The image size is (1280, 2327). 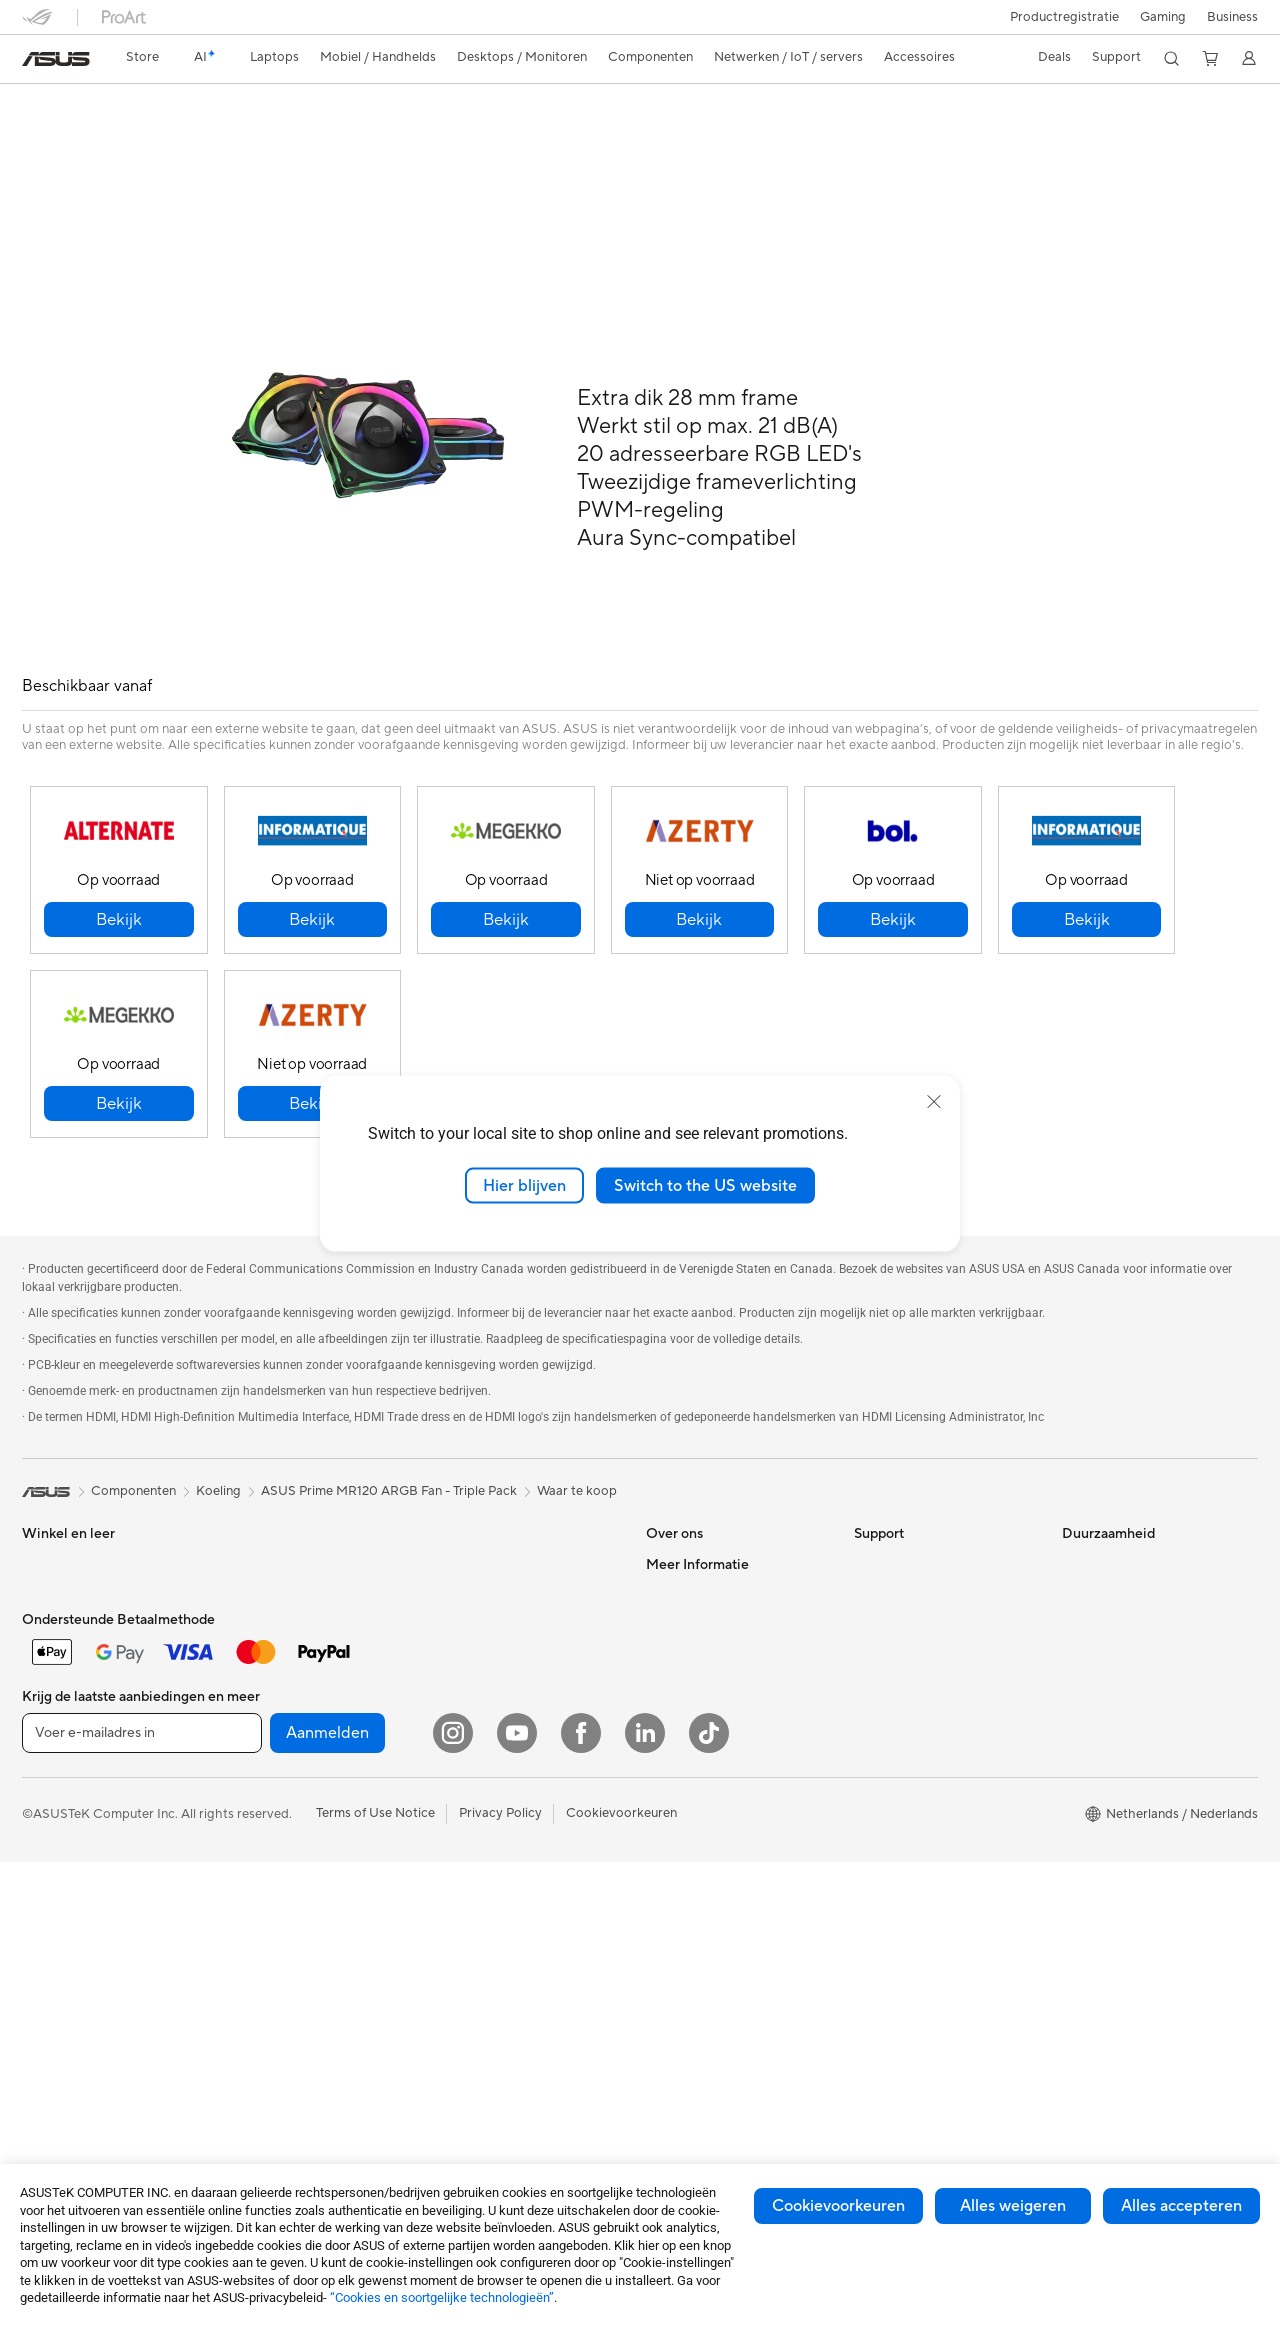 What do you see at coordinates (442, 2297) in the screenshot?
I see `“Cookies en soortgelijke technologieën”` at bounding box center [442, 2297].